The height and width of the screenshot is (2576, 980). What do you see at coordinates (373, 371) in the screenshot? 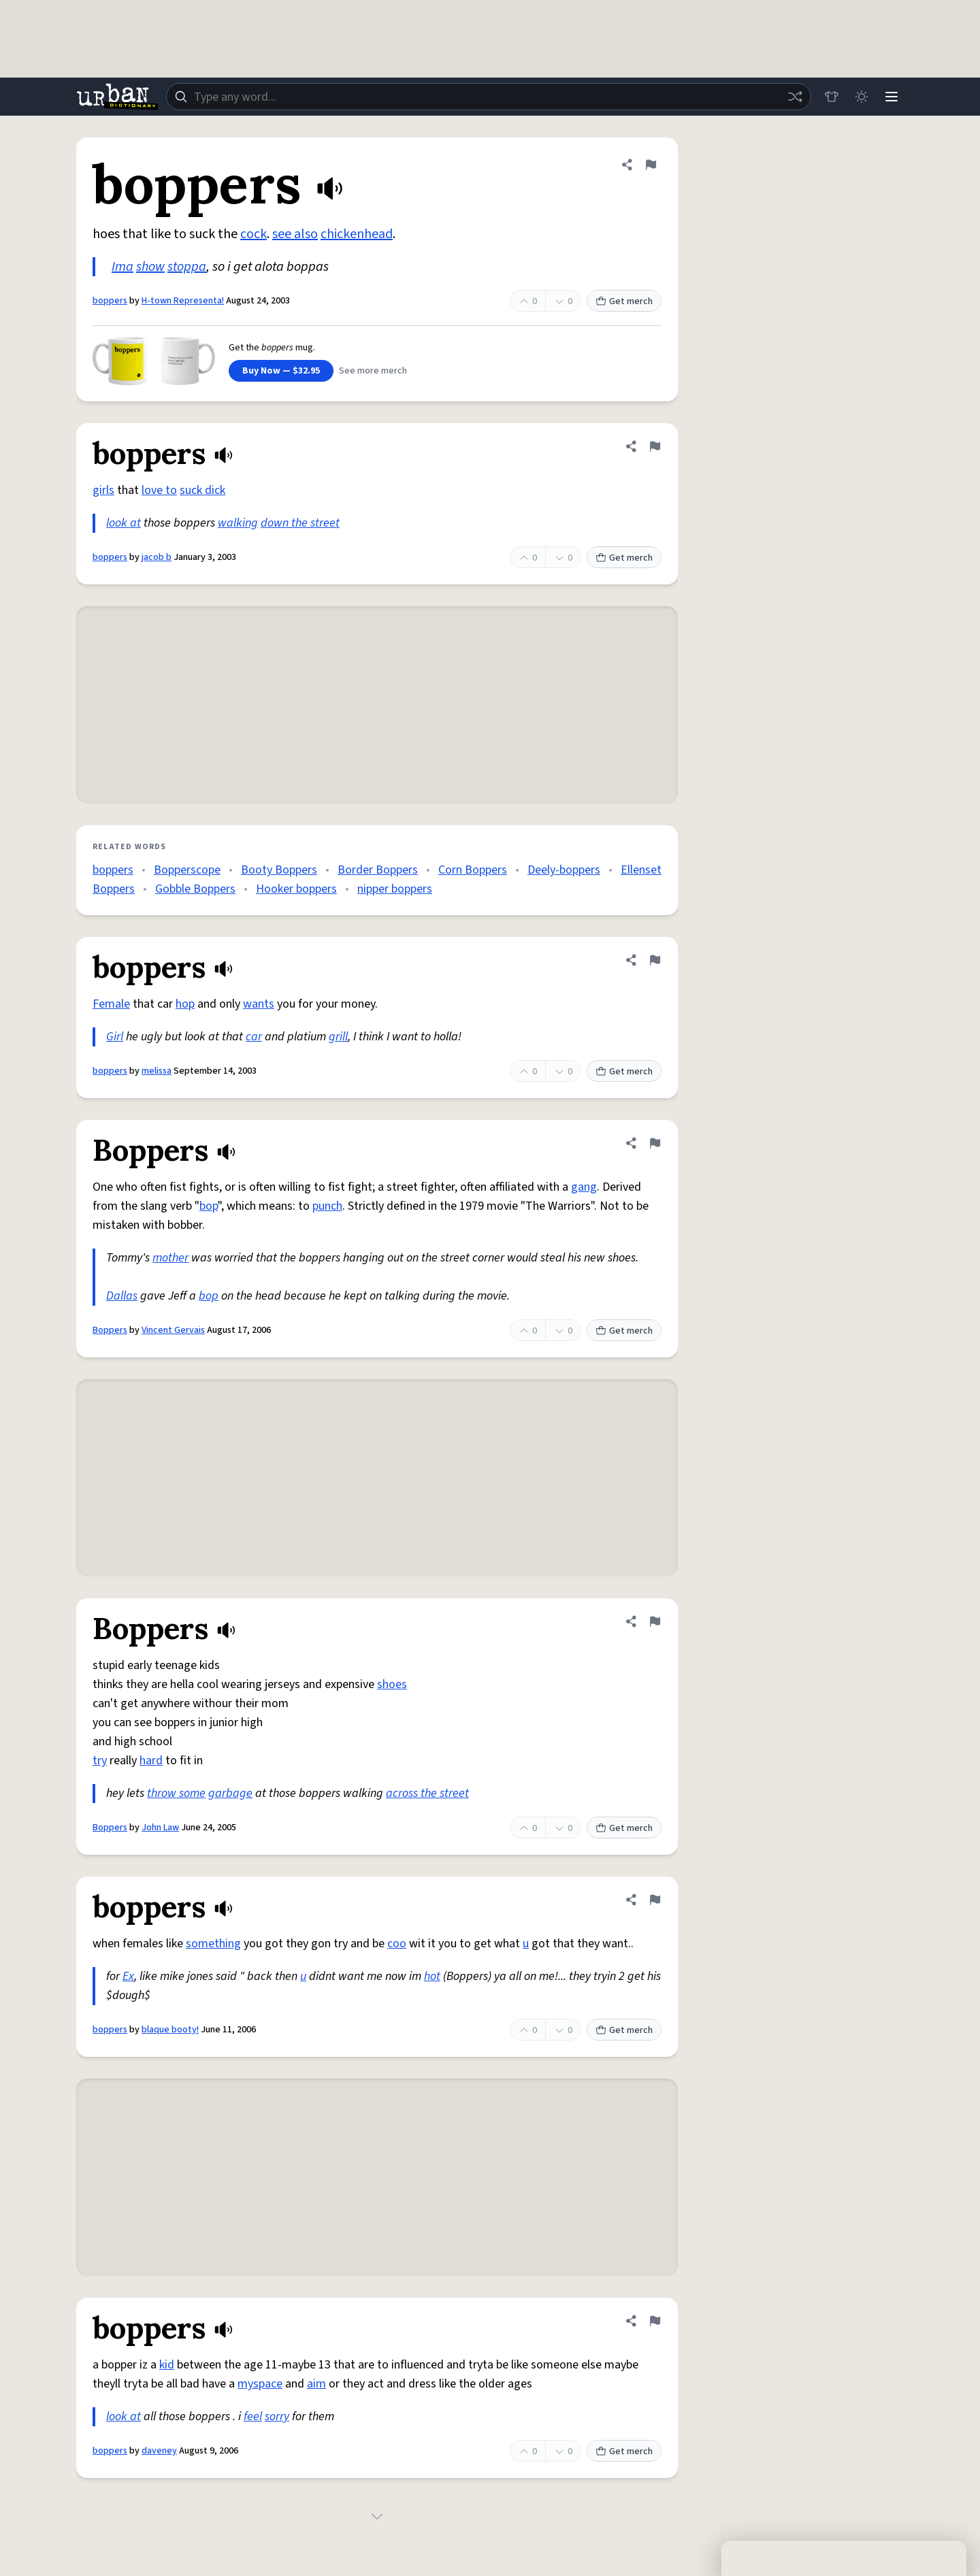
I see `See more merch` at bounding box center [373, 371].